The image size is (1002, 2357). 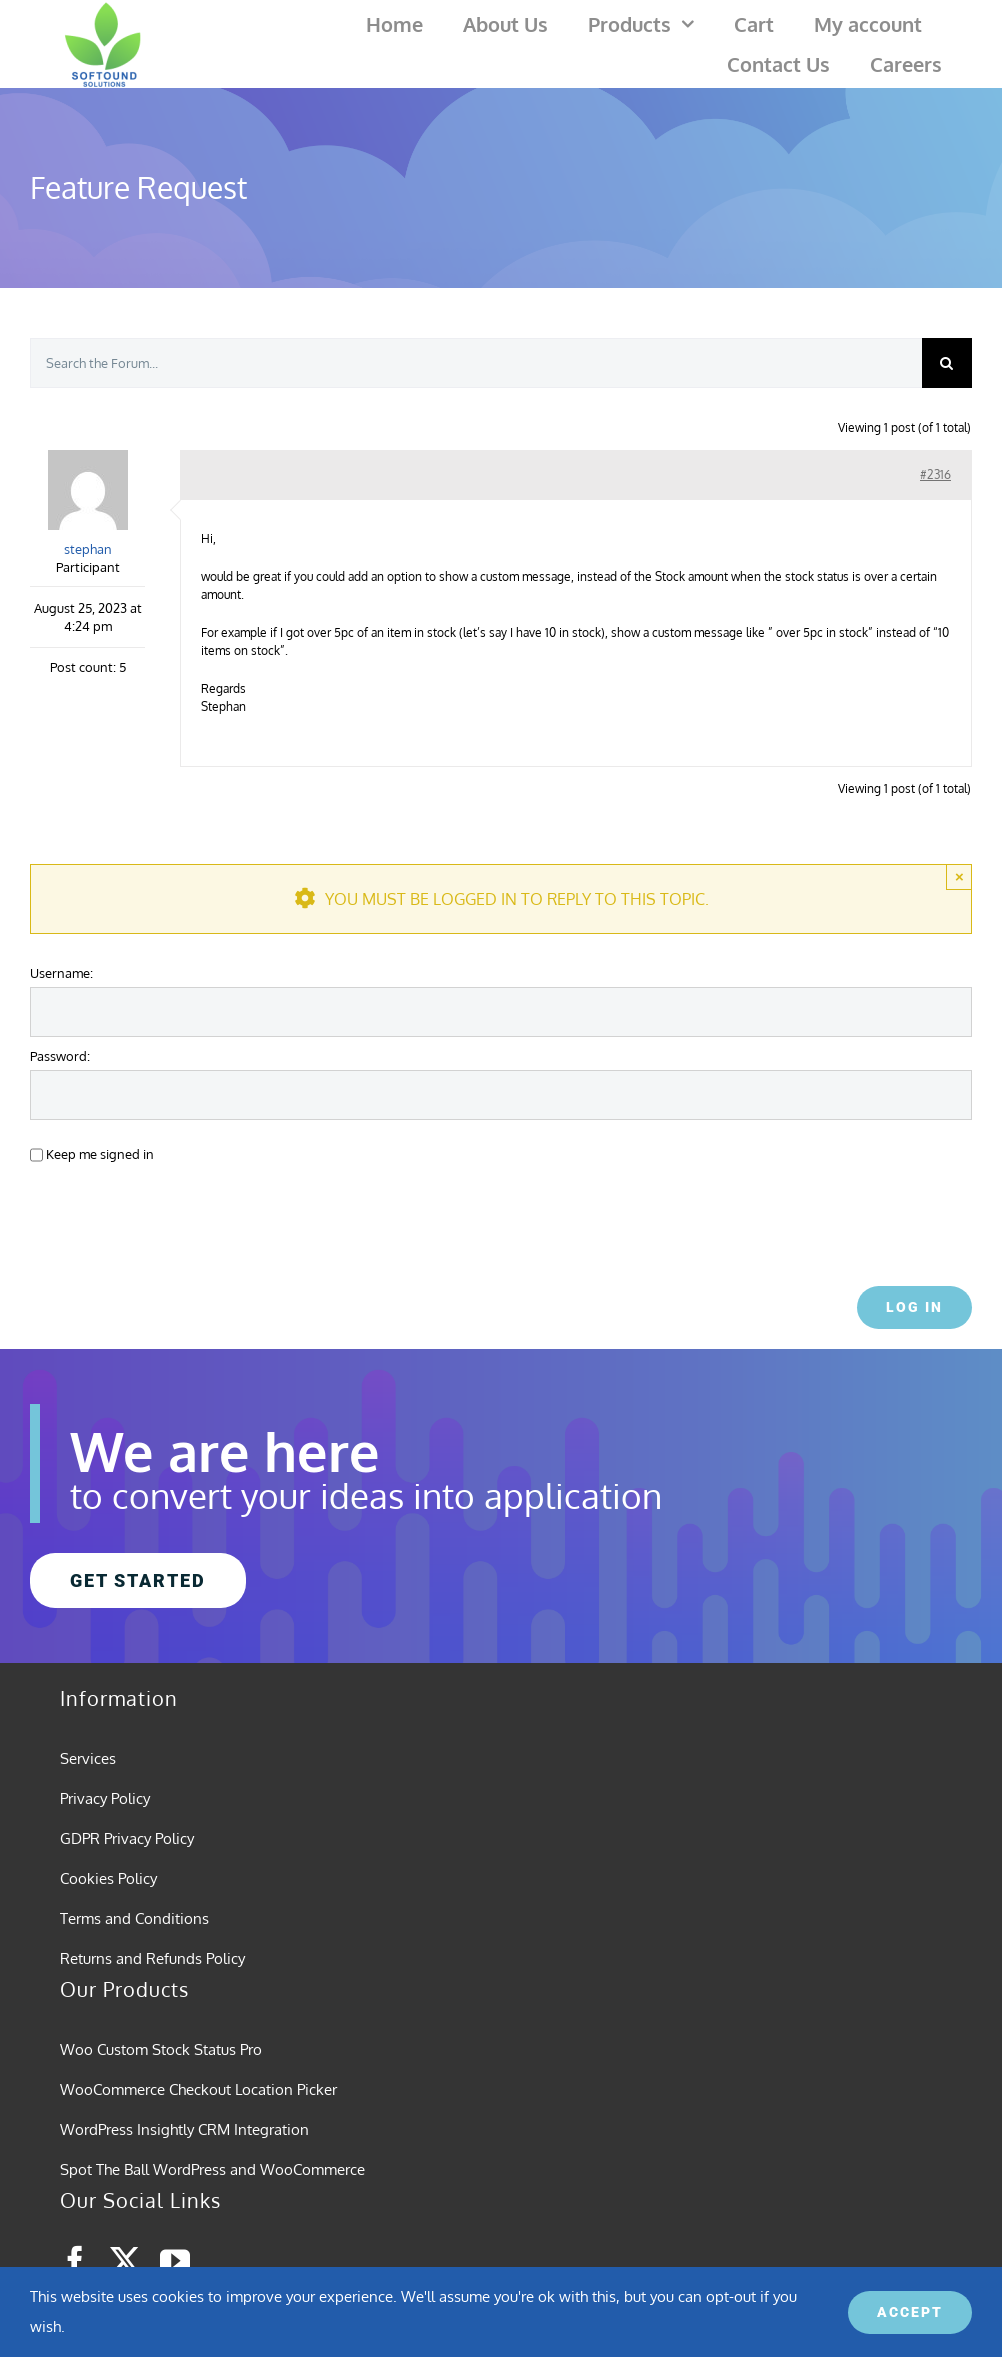 I want to click on [Search], so click(x=947, y=363).